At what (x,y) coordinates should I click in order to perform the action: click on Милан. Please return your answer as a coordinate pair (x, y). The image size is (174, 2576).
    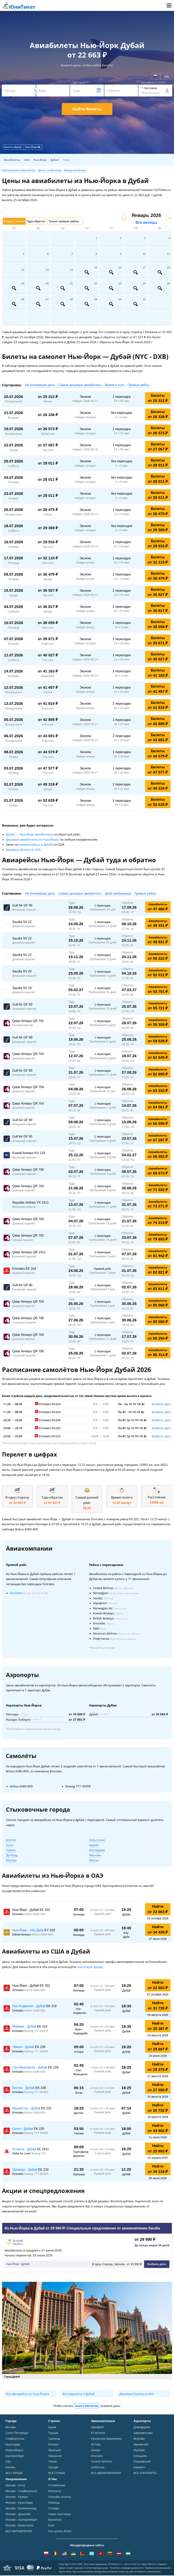
    Looking at the image, I should click on (94, 1860).